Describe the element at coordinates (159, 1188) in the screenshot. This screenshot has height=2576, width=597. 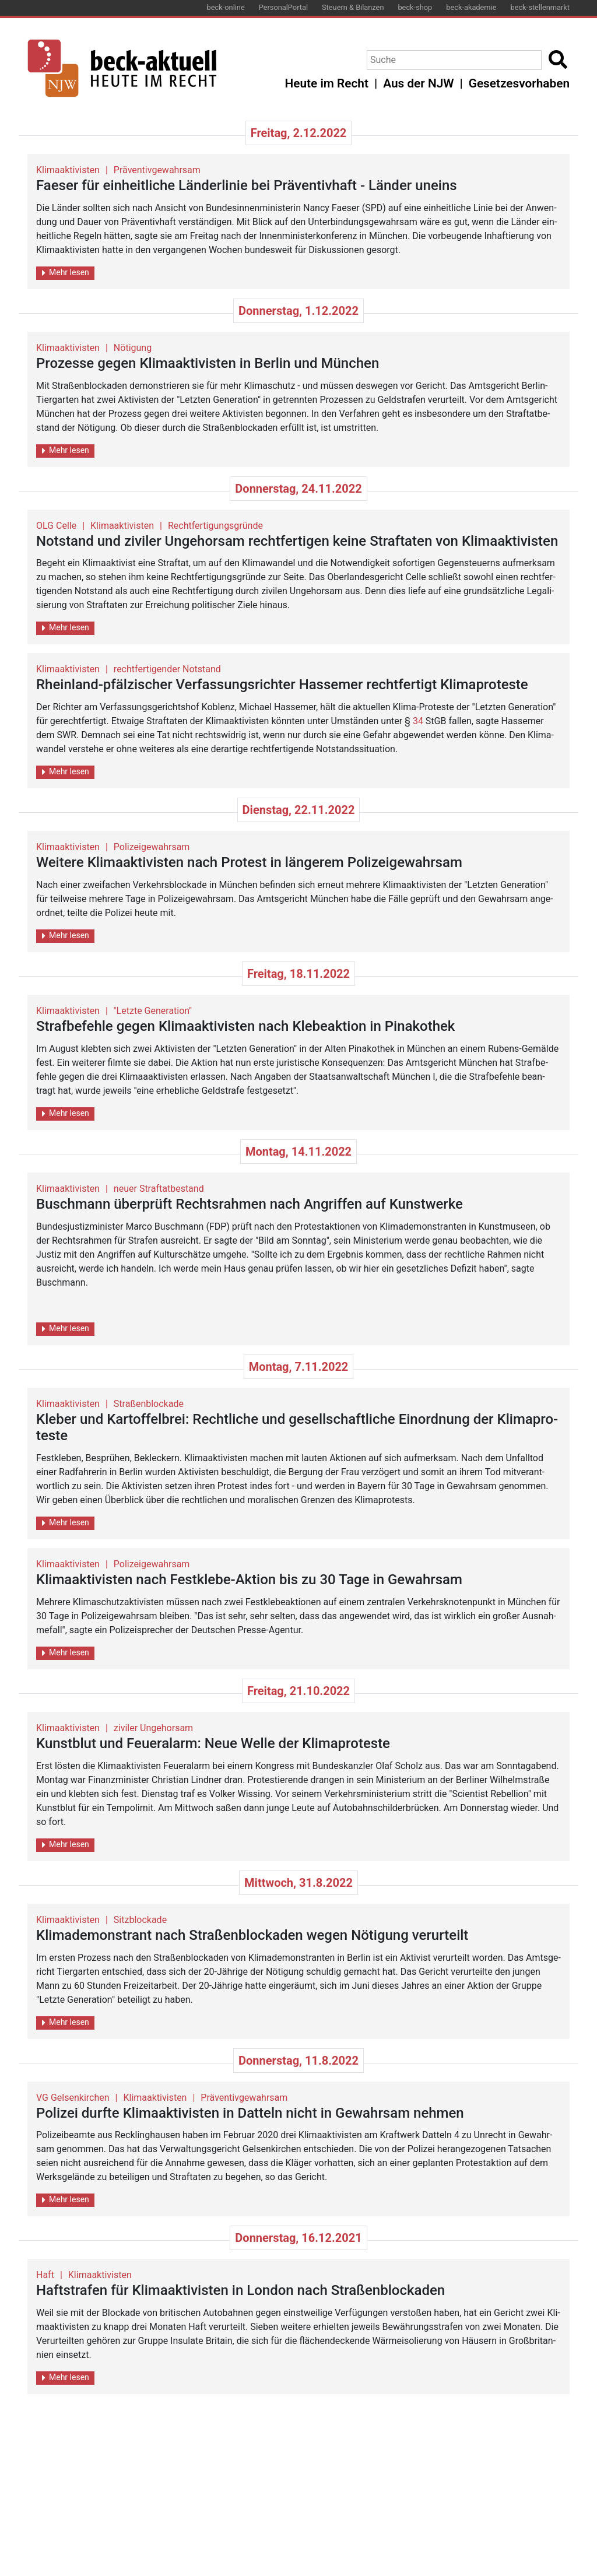
I see `neuer Straftatbestand` at that location.